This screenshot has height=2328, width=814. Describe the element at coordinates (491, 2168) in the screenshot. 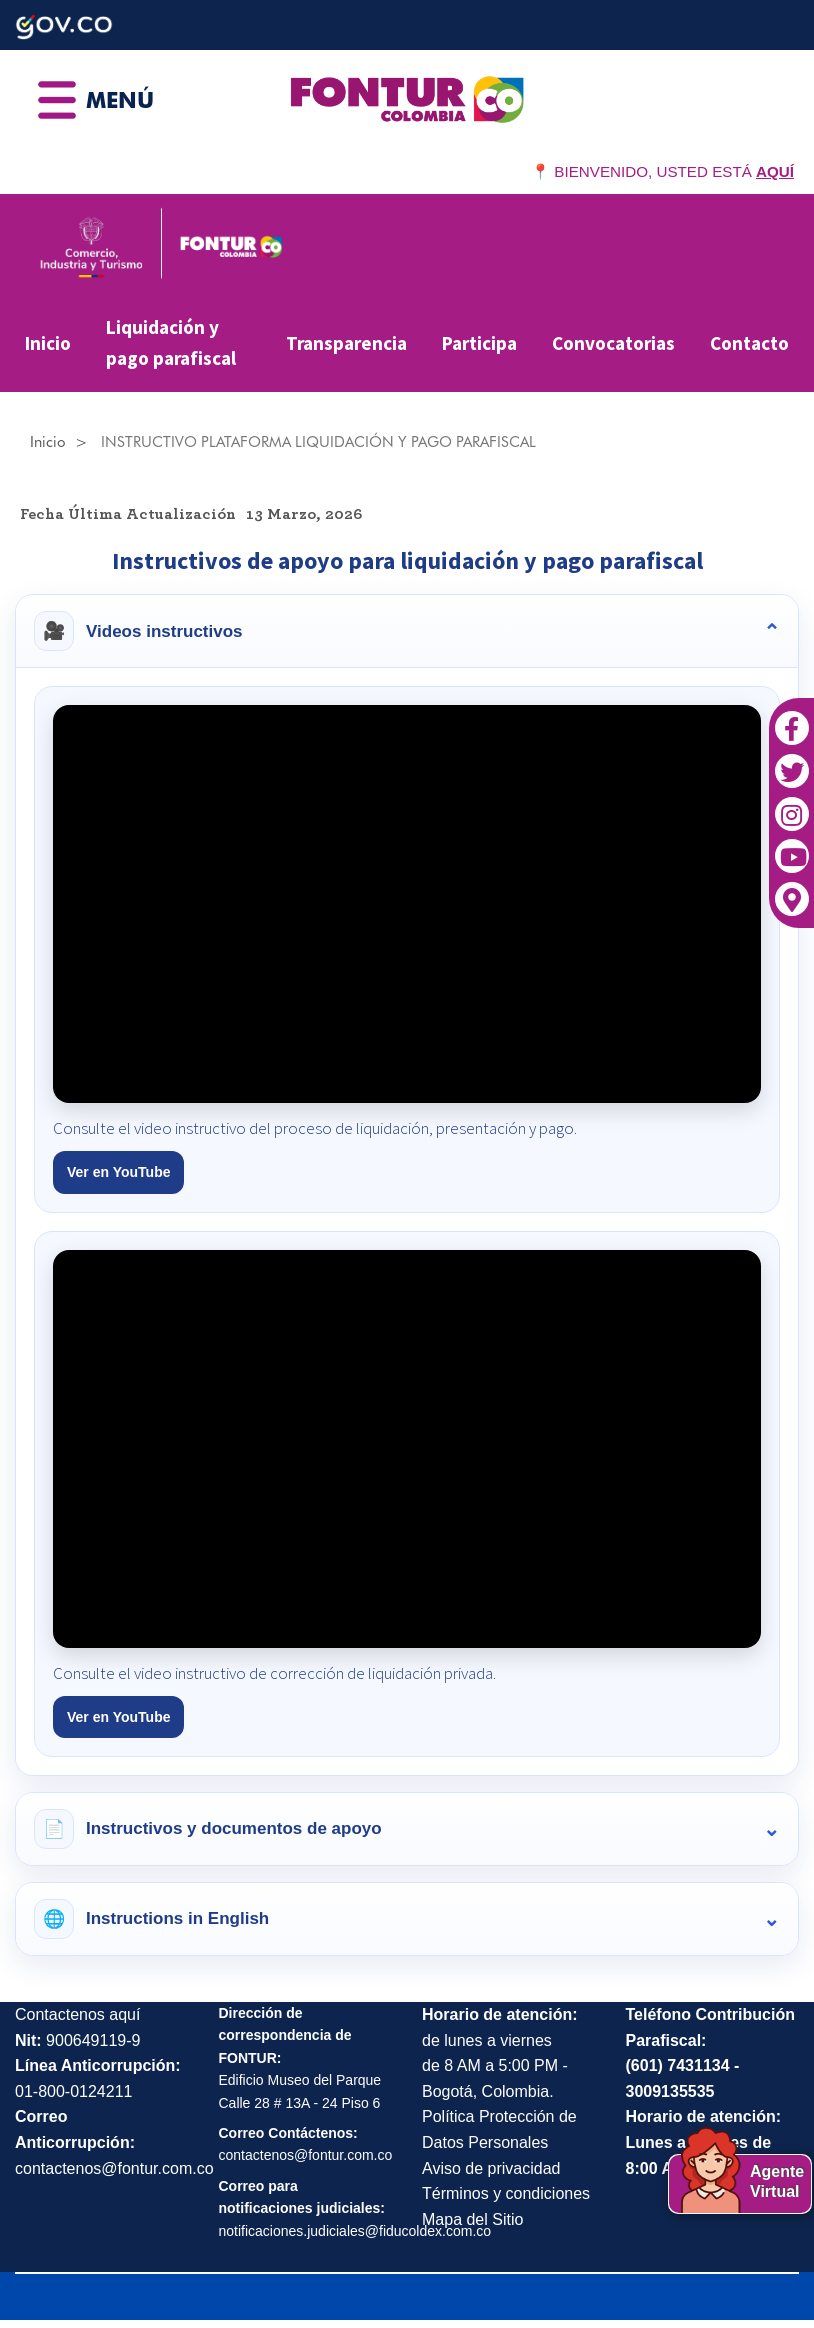

I see `Aviso de privacidad` at that location.